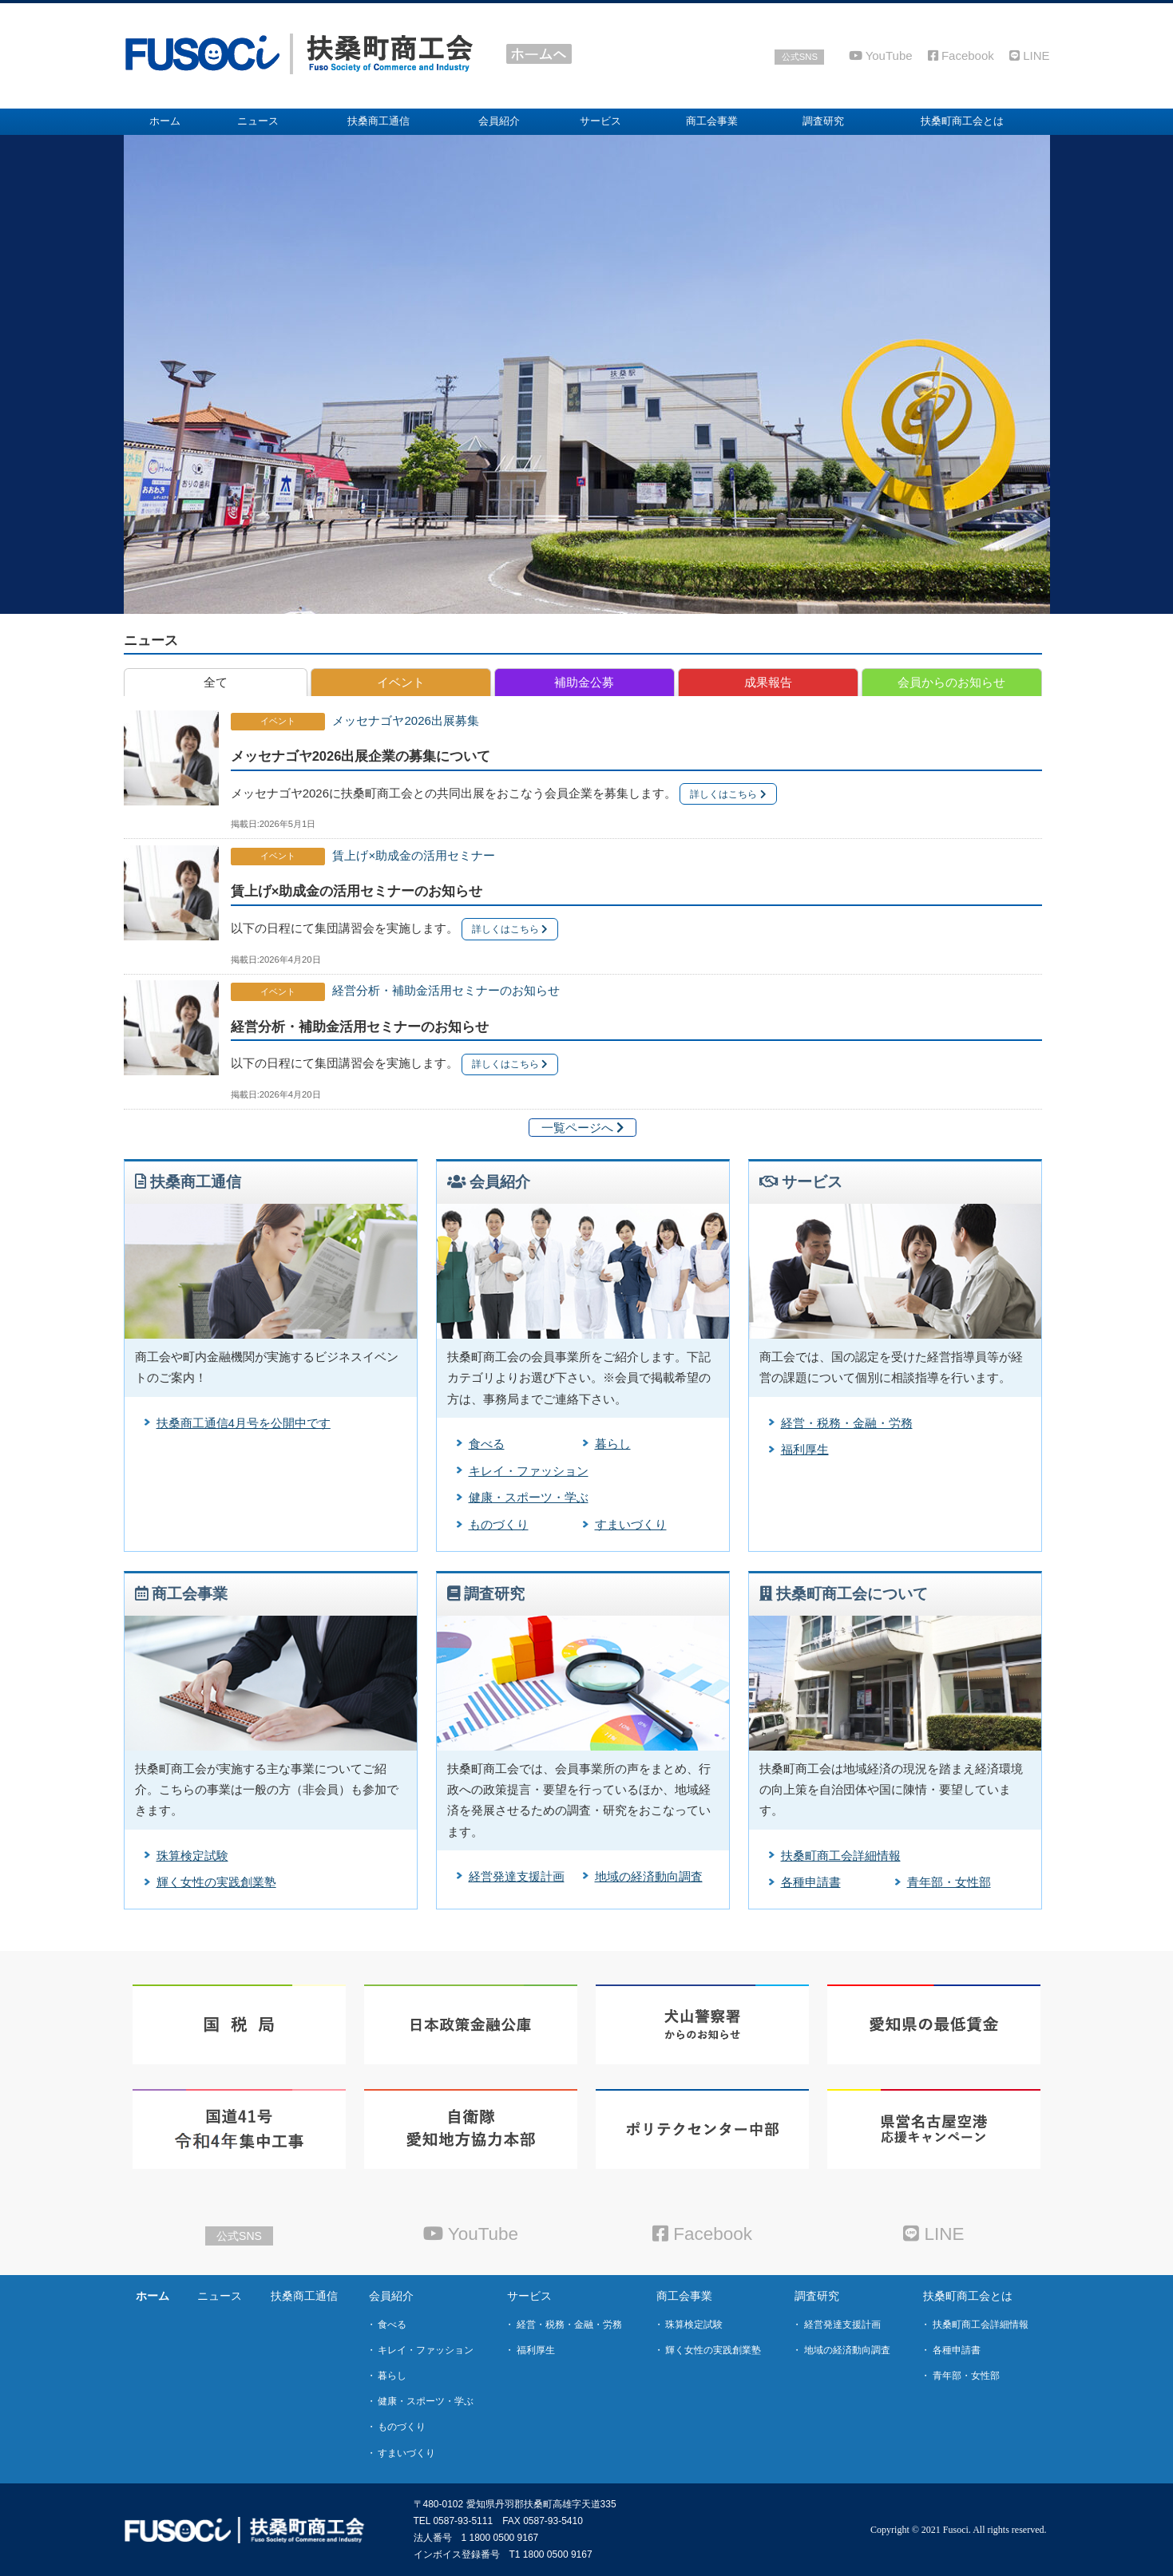 The height and width of the screenshot is (2576, 1173). What do you see at coordinates (304, 2296) in the screenshot?
I see `扶桑商工通信` at bounding box center [304, 2296].